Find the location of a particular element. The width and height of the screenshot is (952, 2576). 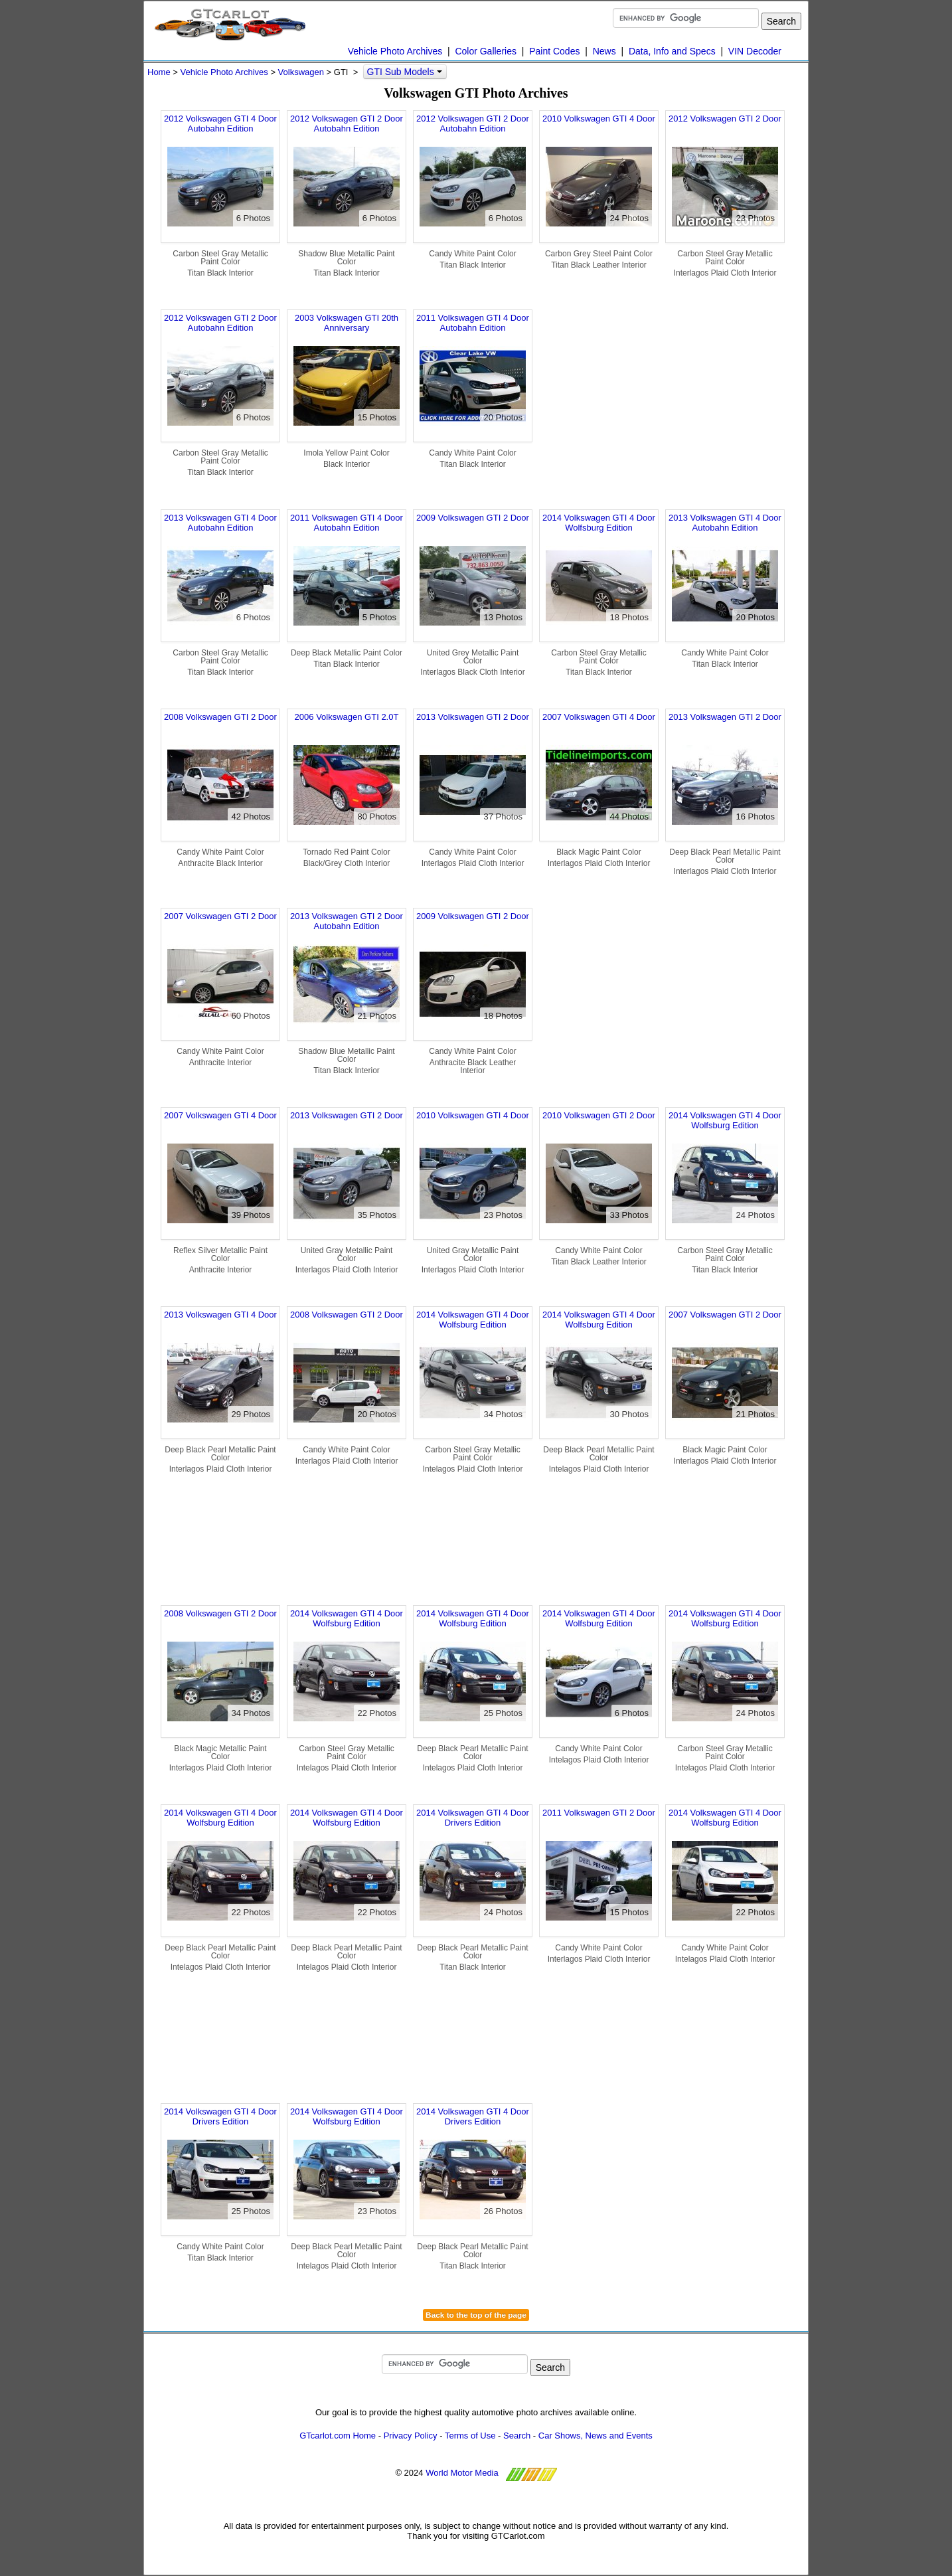

Search is located at coordinates (516, 2436).